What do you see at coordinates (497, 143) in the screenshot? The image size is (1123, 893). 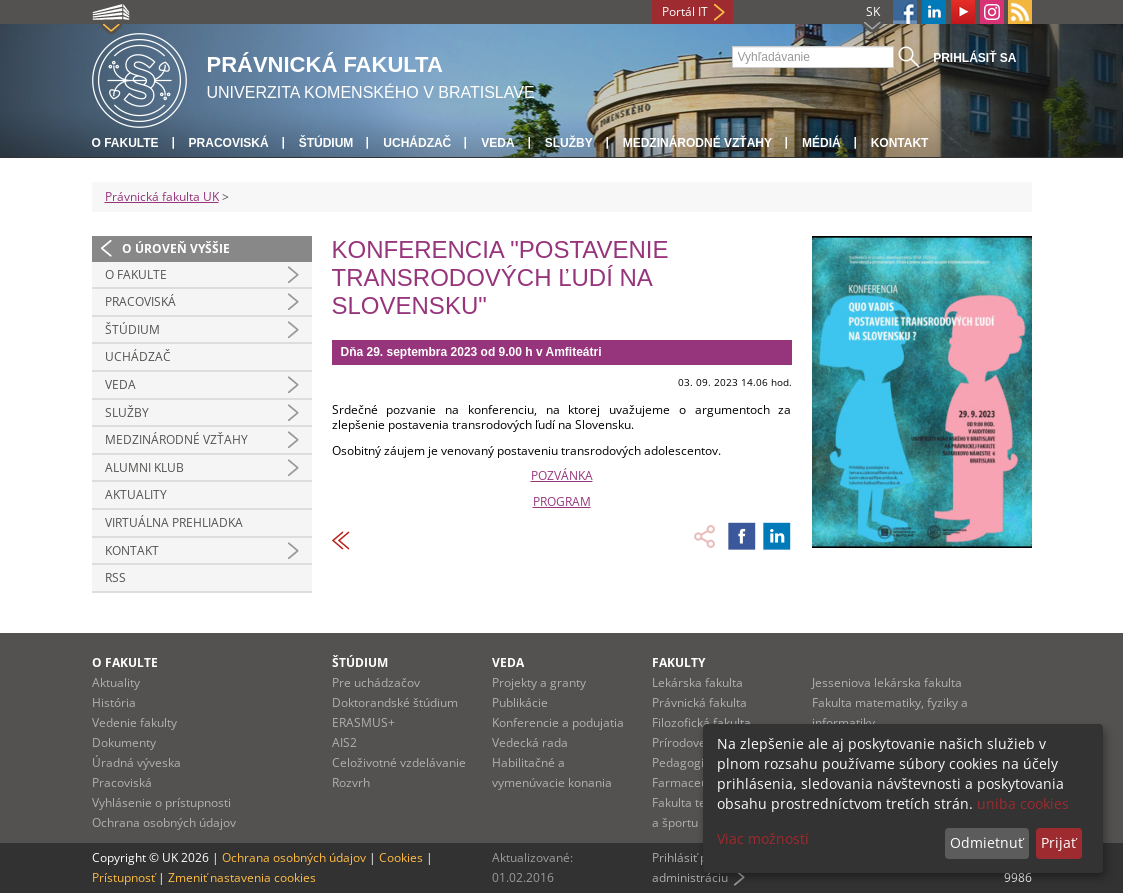 I see `Veda` at bounding box center [497, 143].